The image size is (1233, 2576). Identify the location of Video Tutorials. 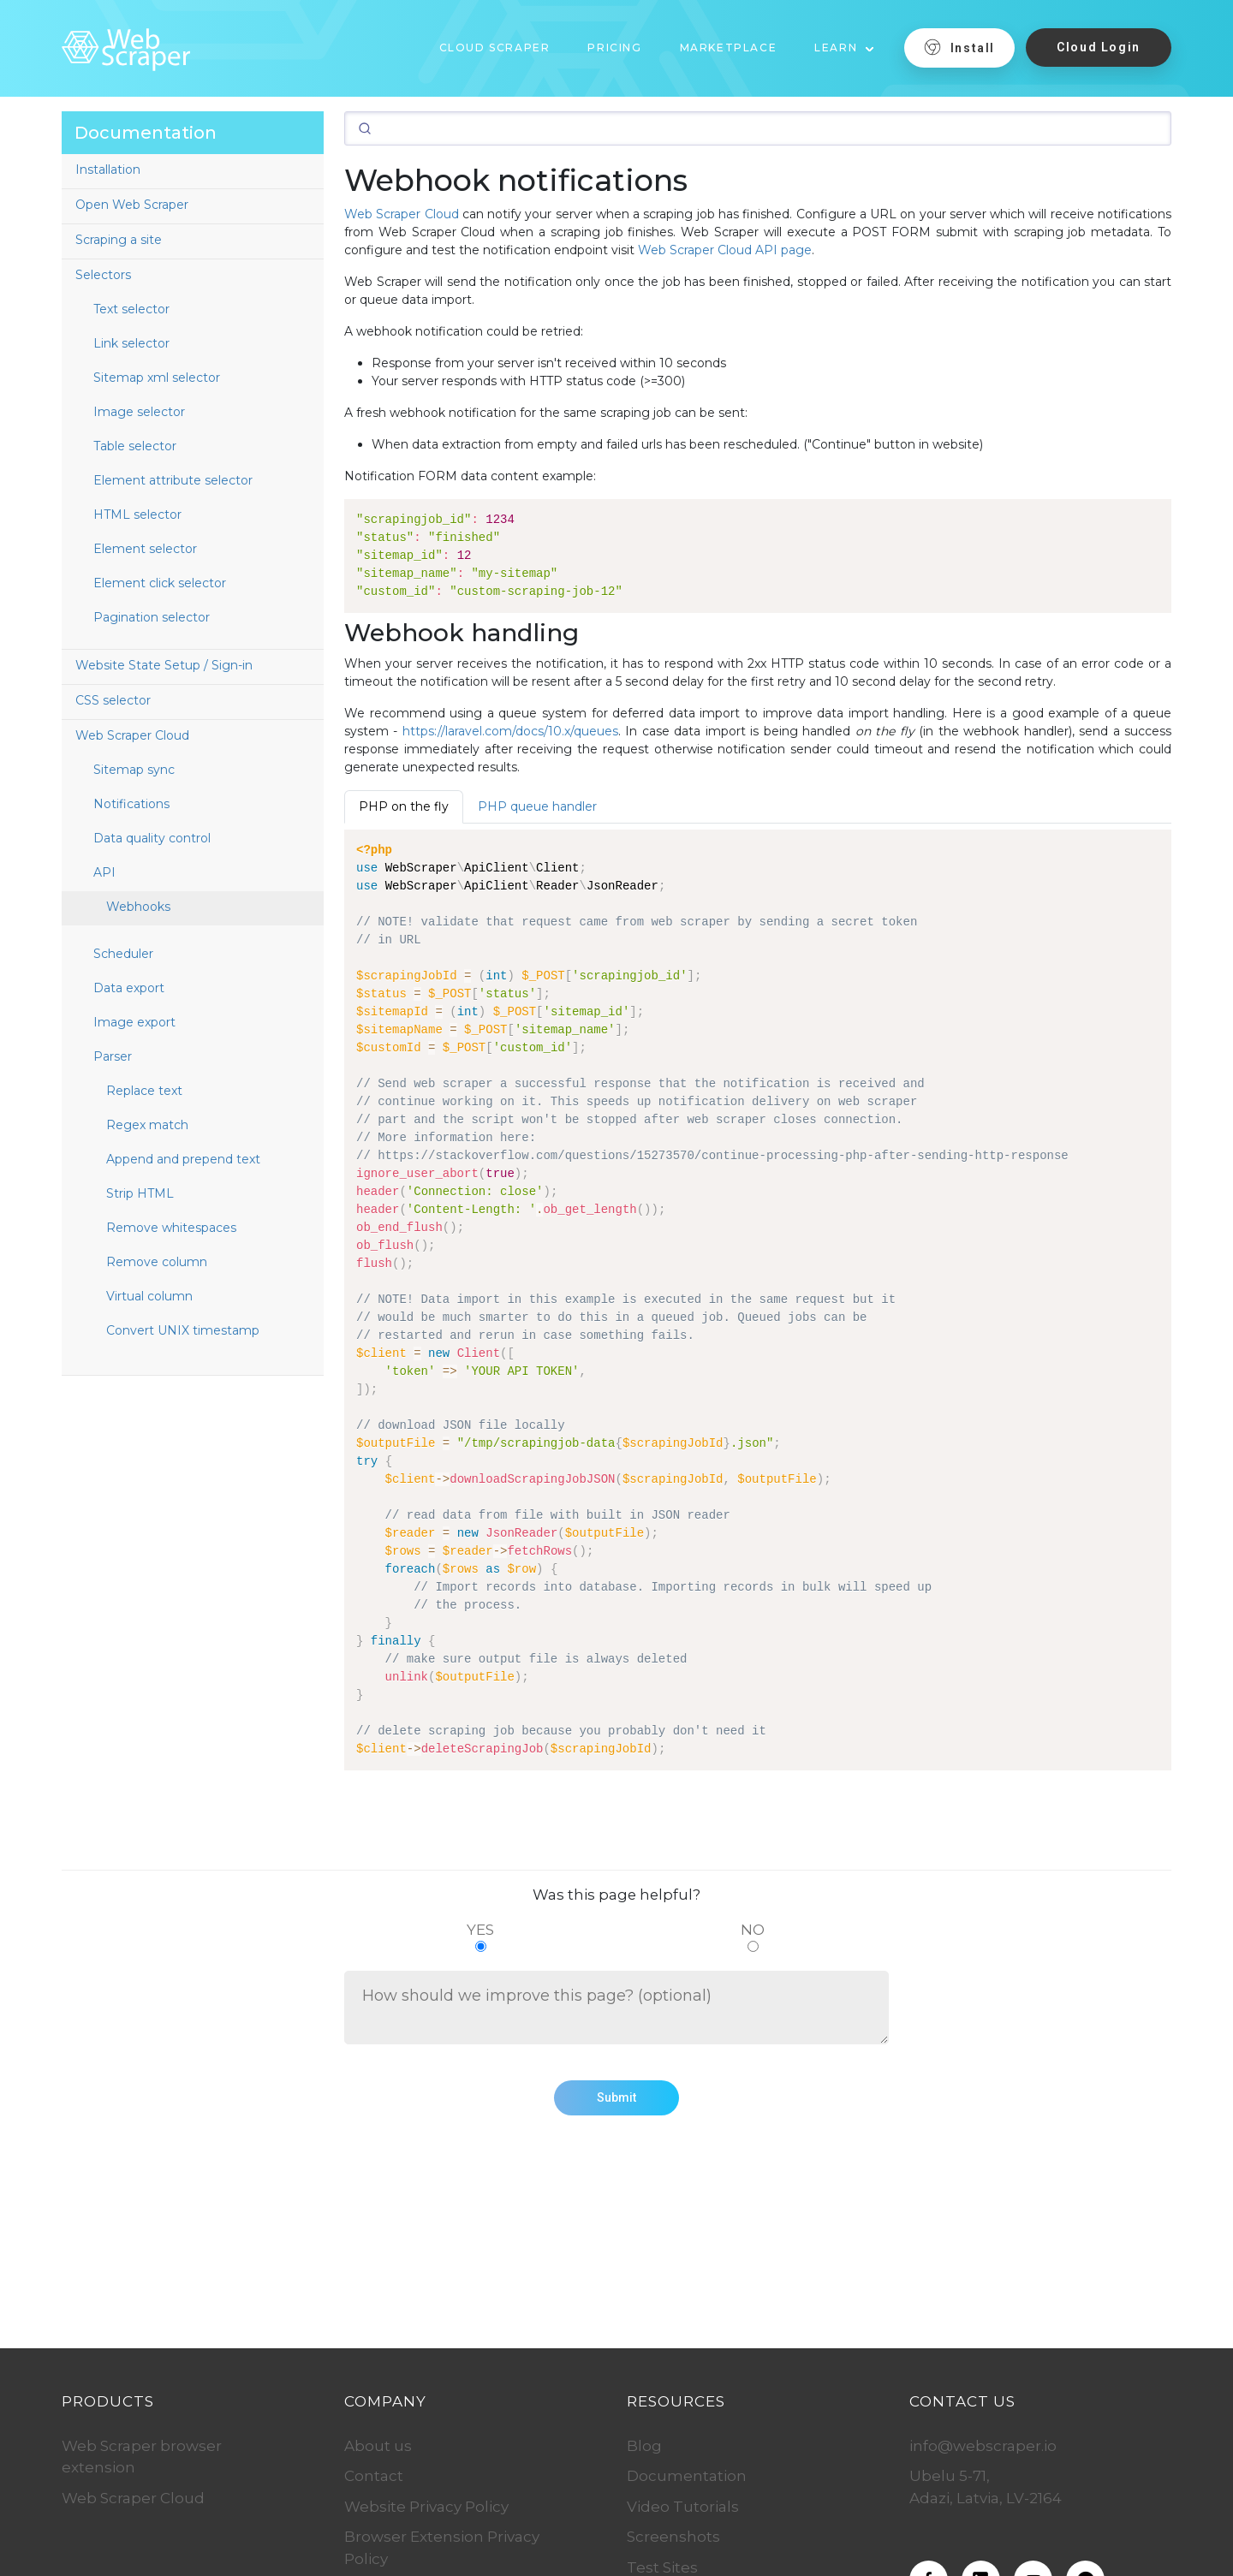
(683, 2506).